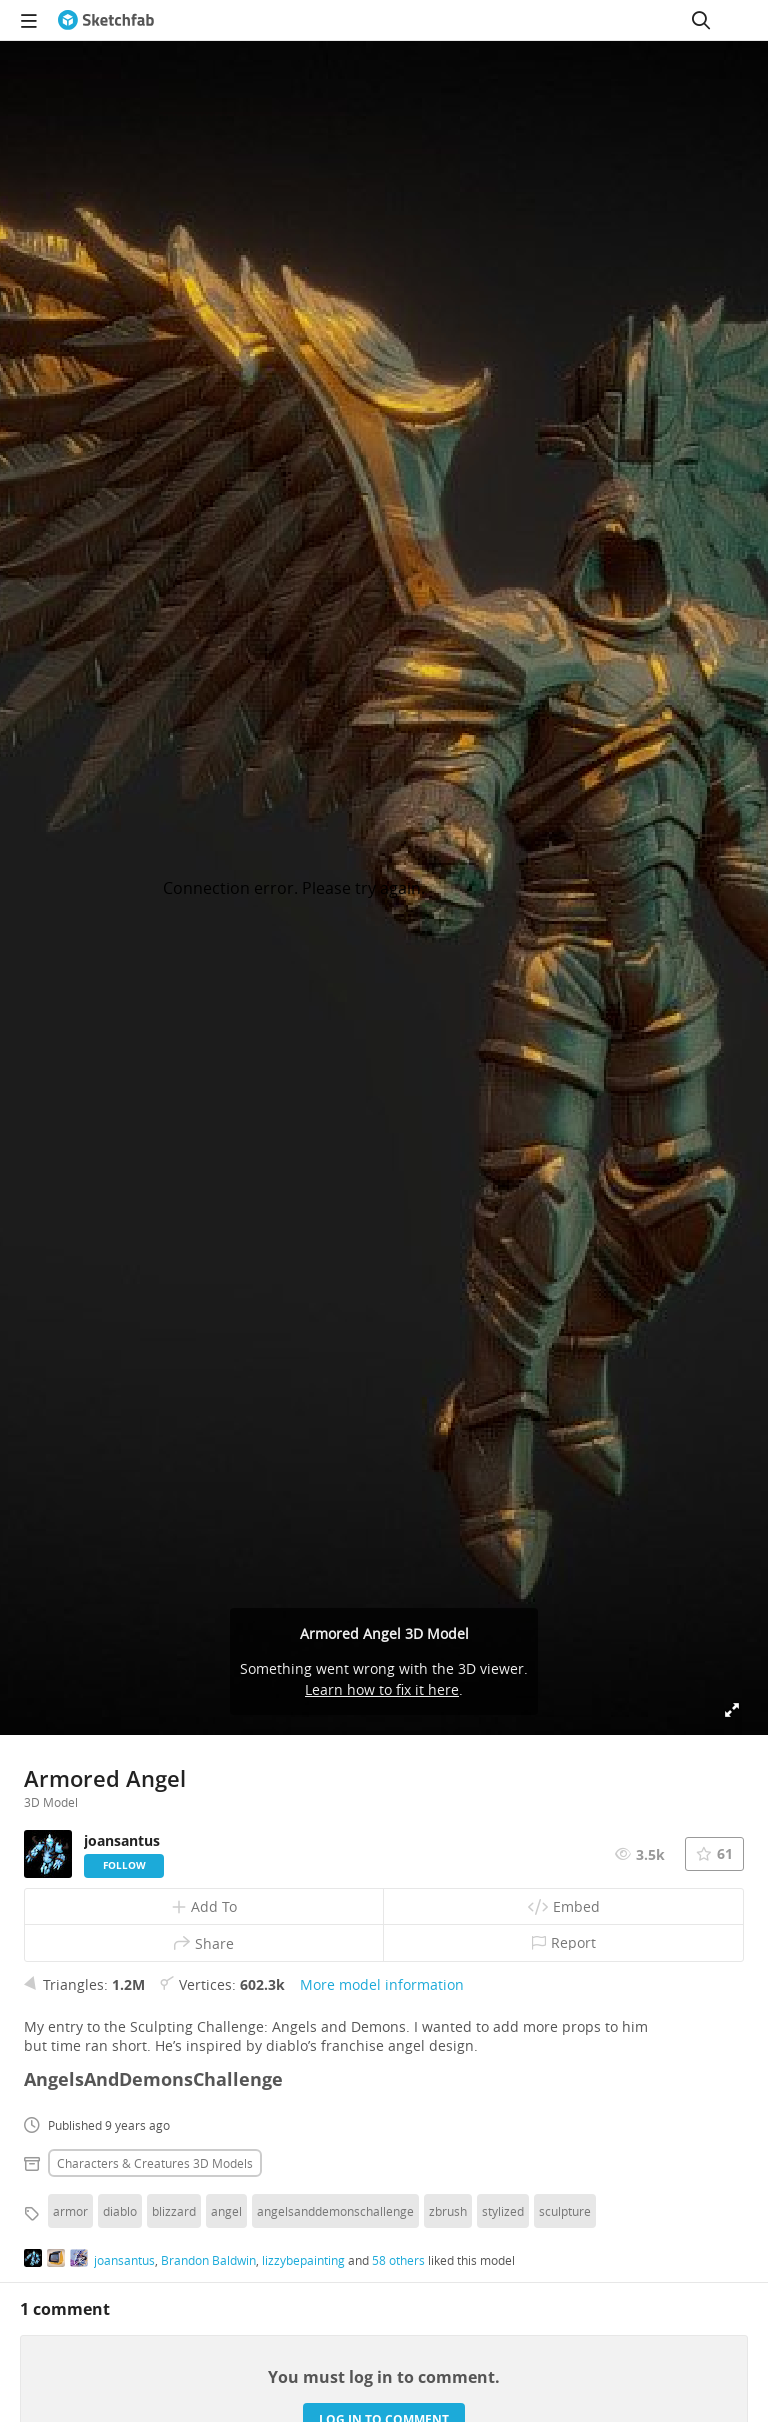  Describe the element at coordinates (565, 2211) in the screenshot. I see `sculpture` at that location.